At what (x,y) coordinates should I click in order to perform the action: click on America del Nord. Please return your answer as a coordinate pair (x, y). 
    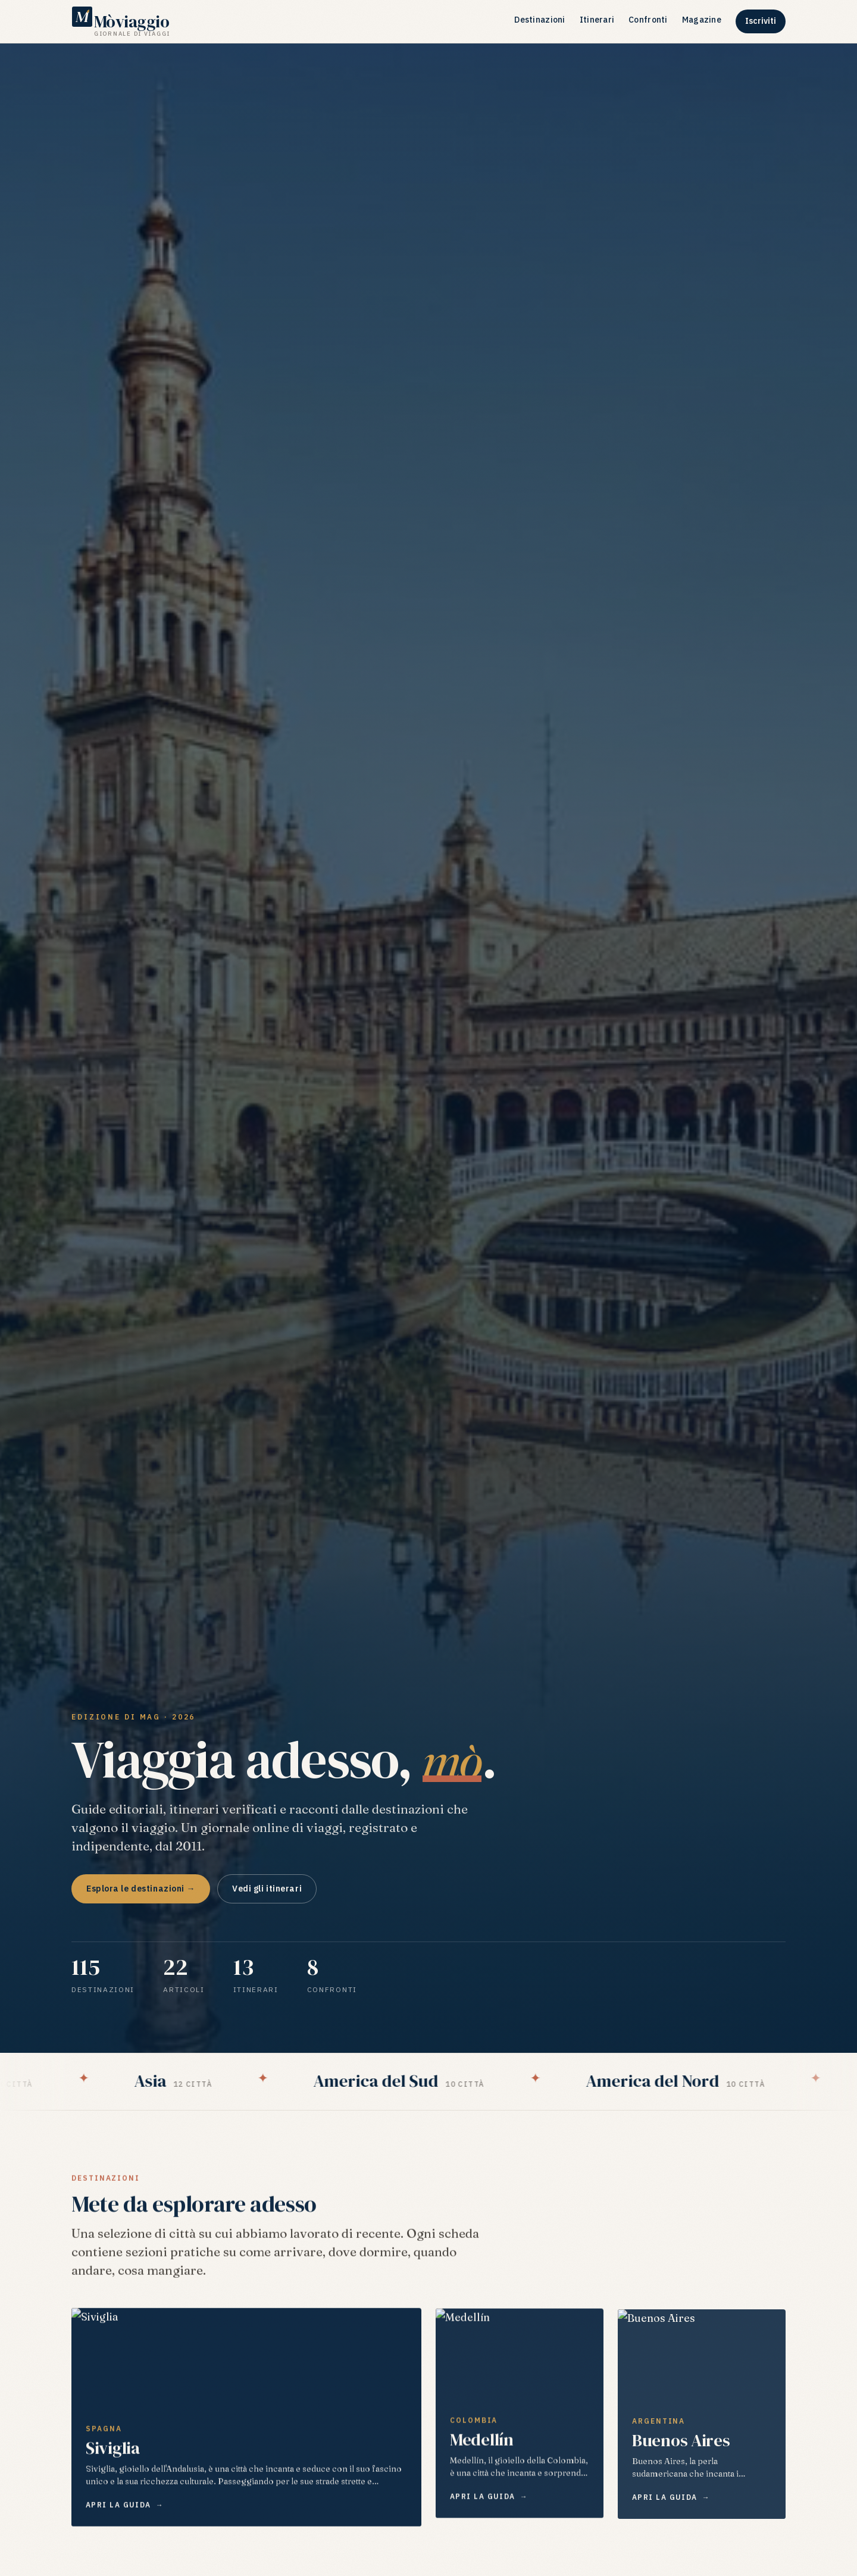
    Looking at the image, I should click on (691, 2081).